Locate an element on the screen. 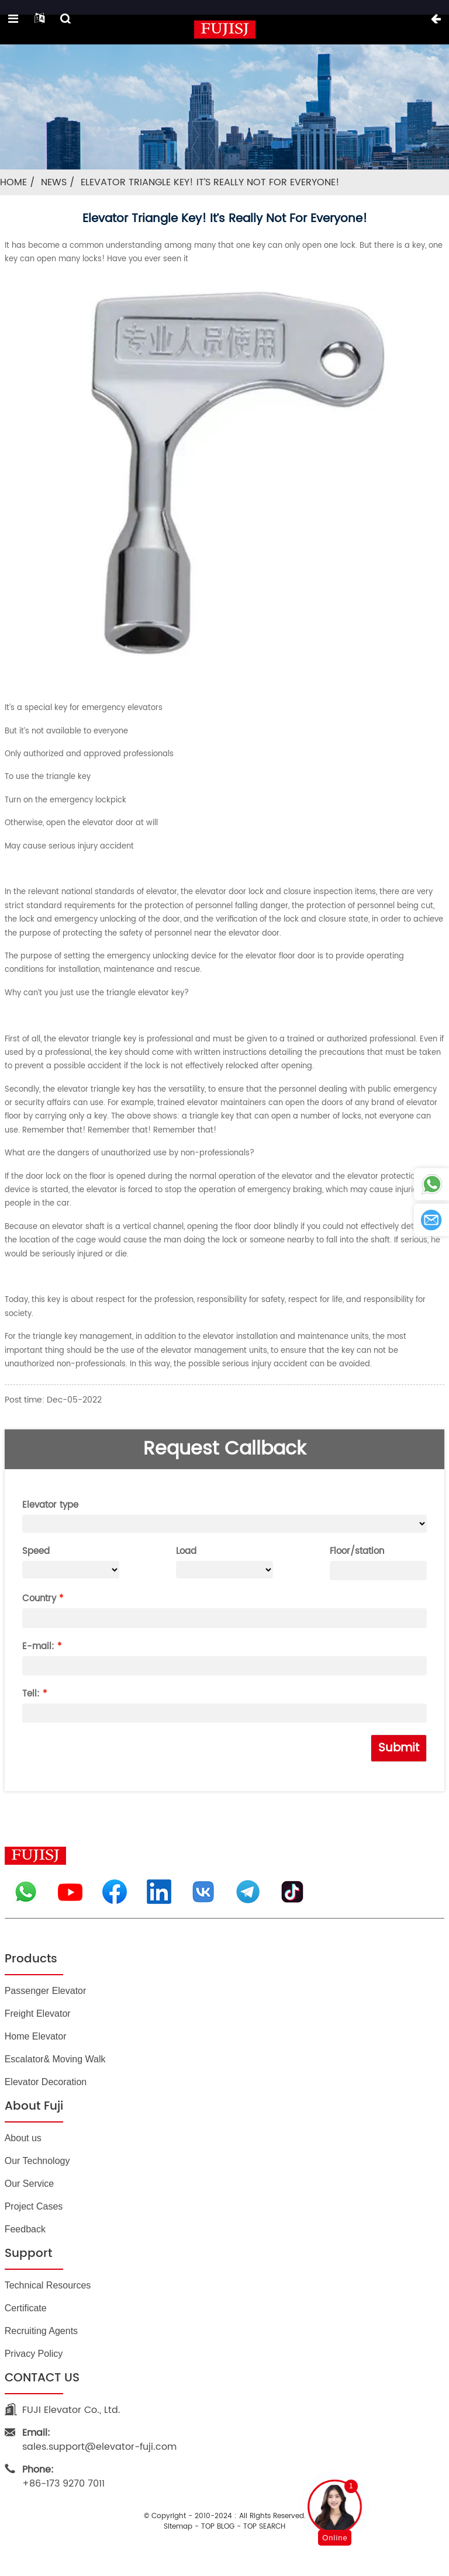 Image resolution: width=449 pixels, height=2576 pixels. Our Service is located at coordinates (29, 2184).